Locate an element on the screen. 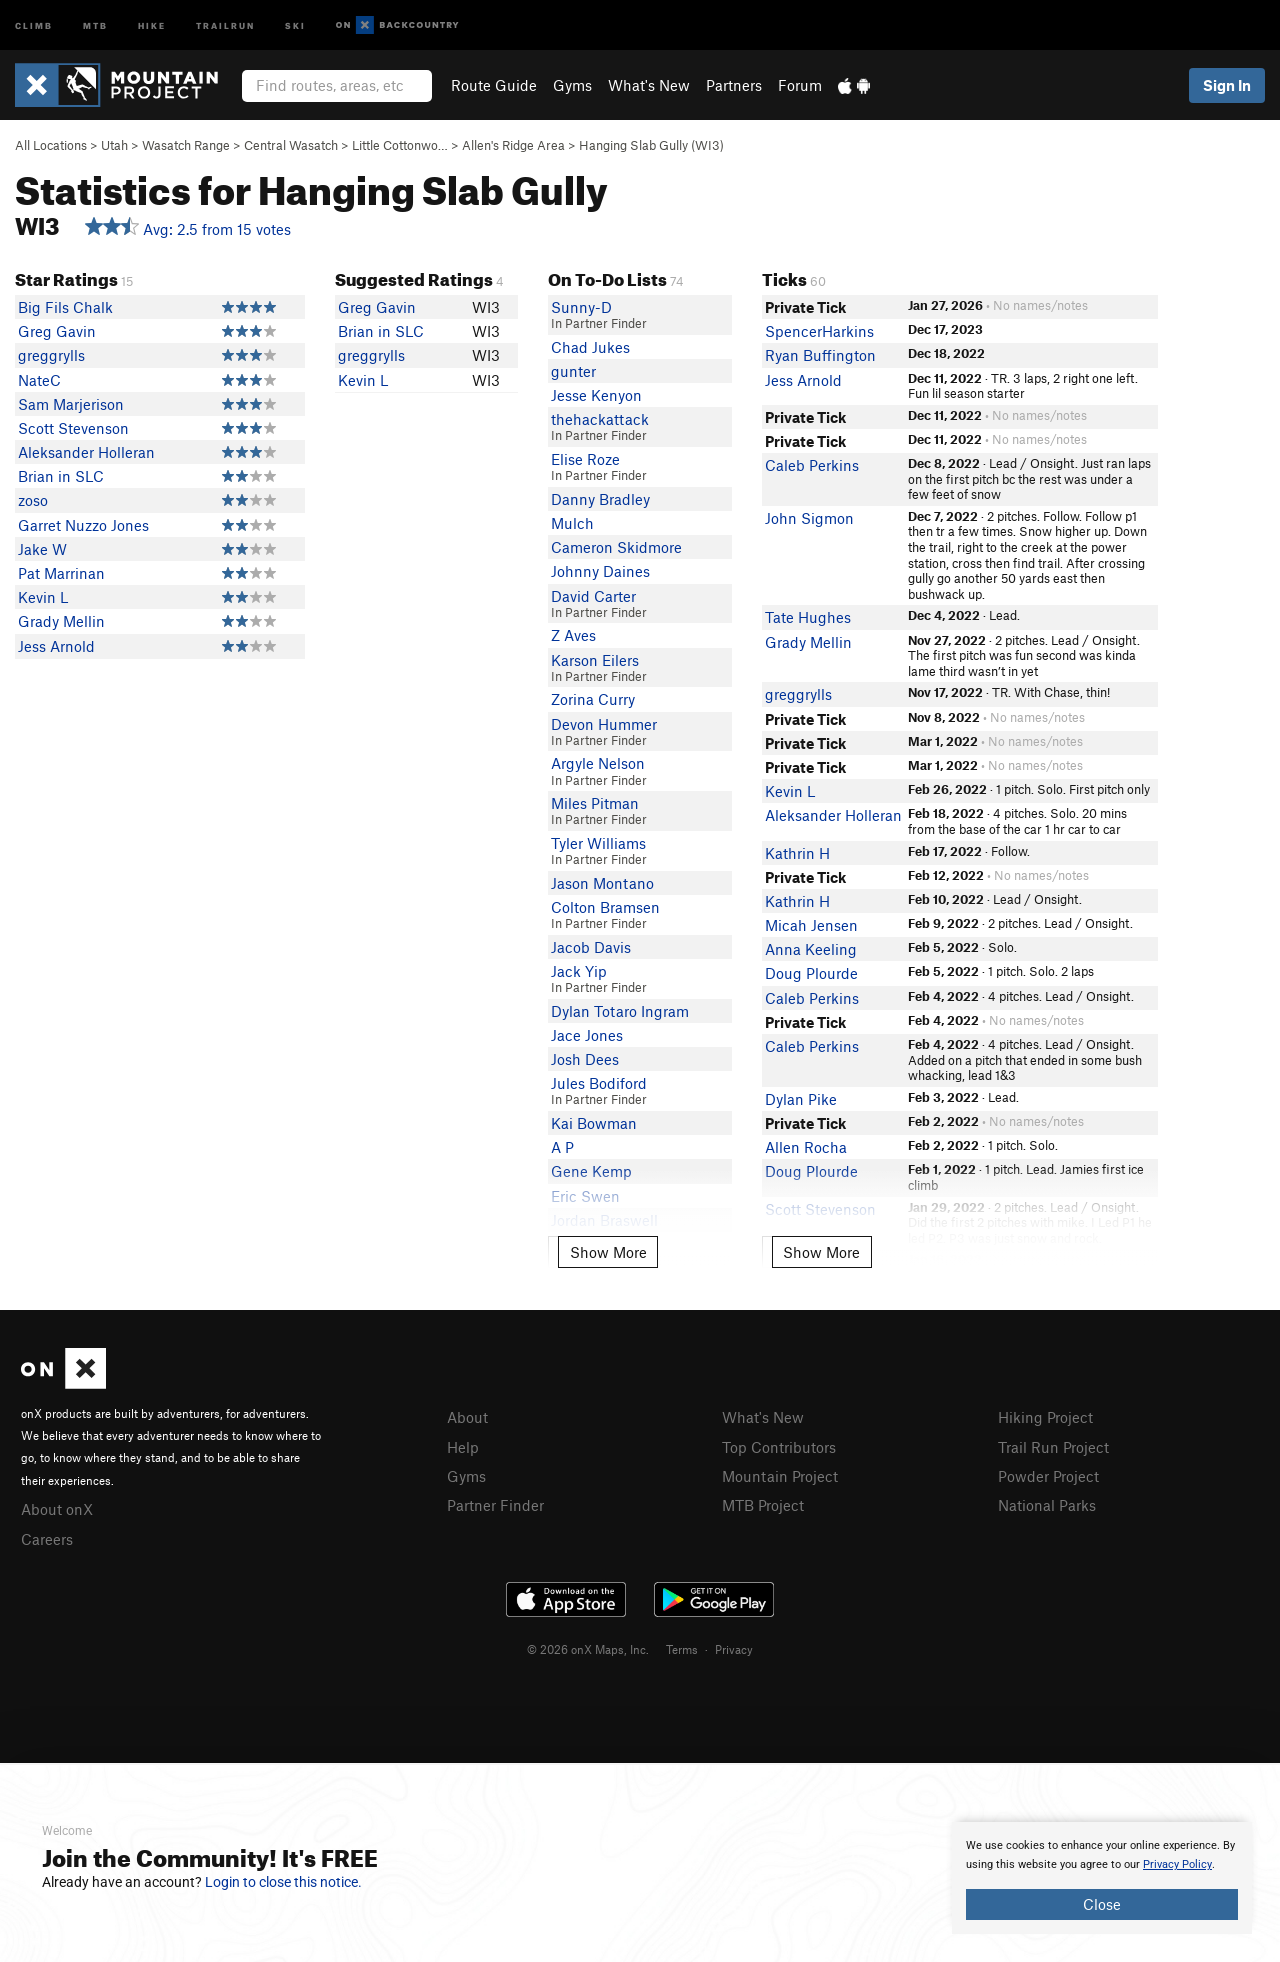 The image size is (1280, 1962). Jacob Davis is located at coordinates (591, 947).